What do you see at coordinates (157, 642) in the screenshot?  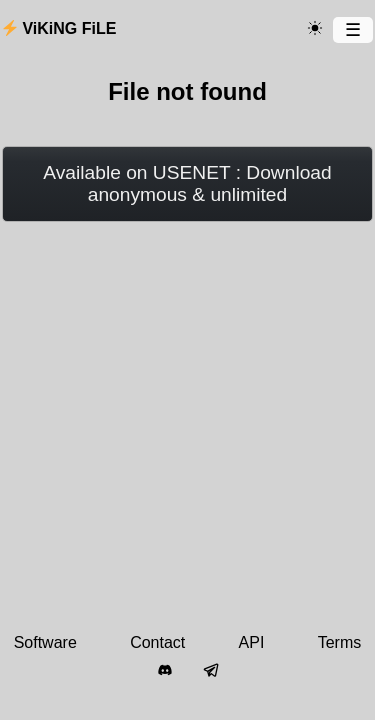 I see `Contact` at bounding box center [157, 642].